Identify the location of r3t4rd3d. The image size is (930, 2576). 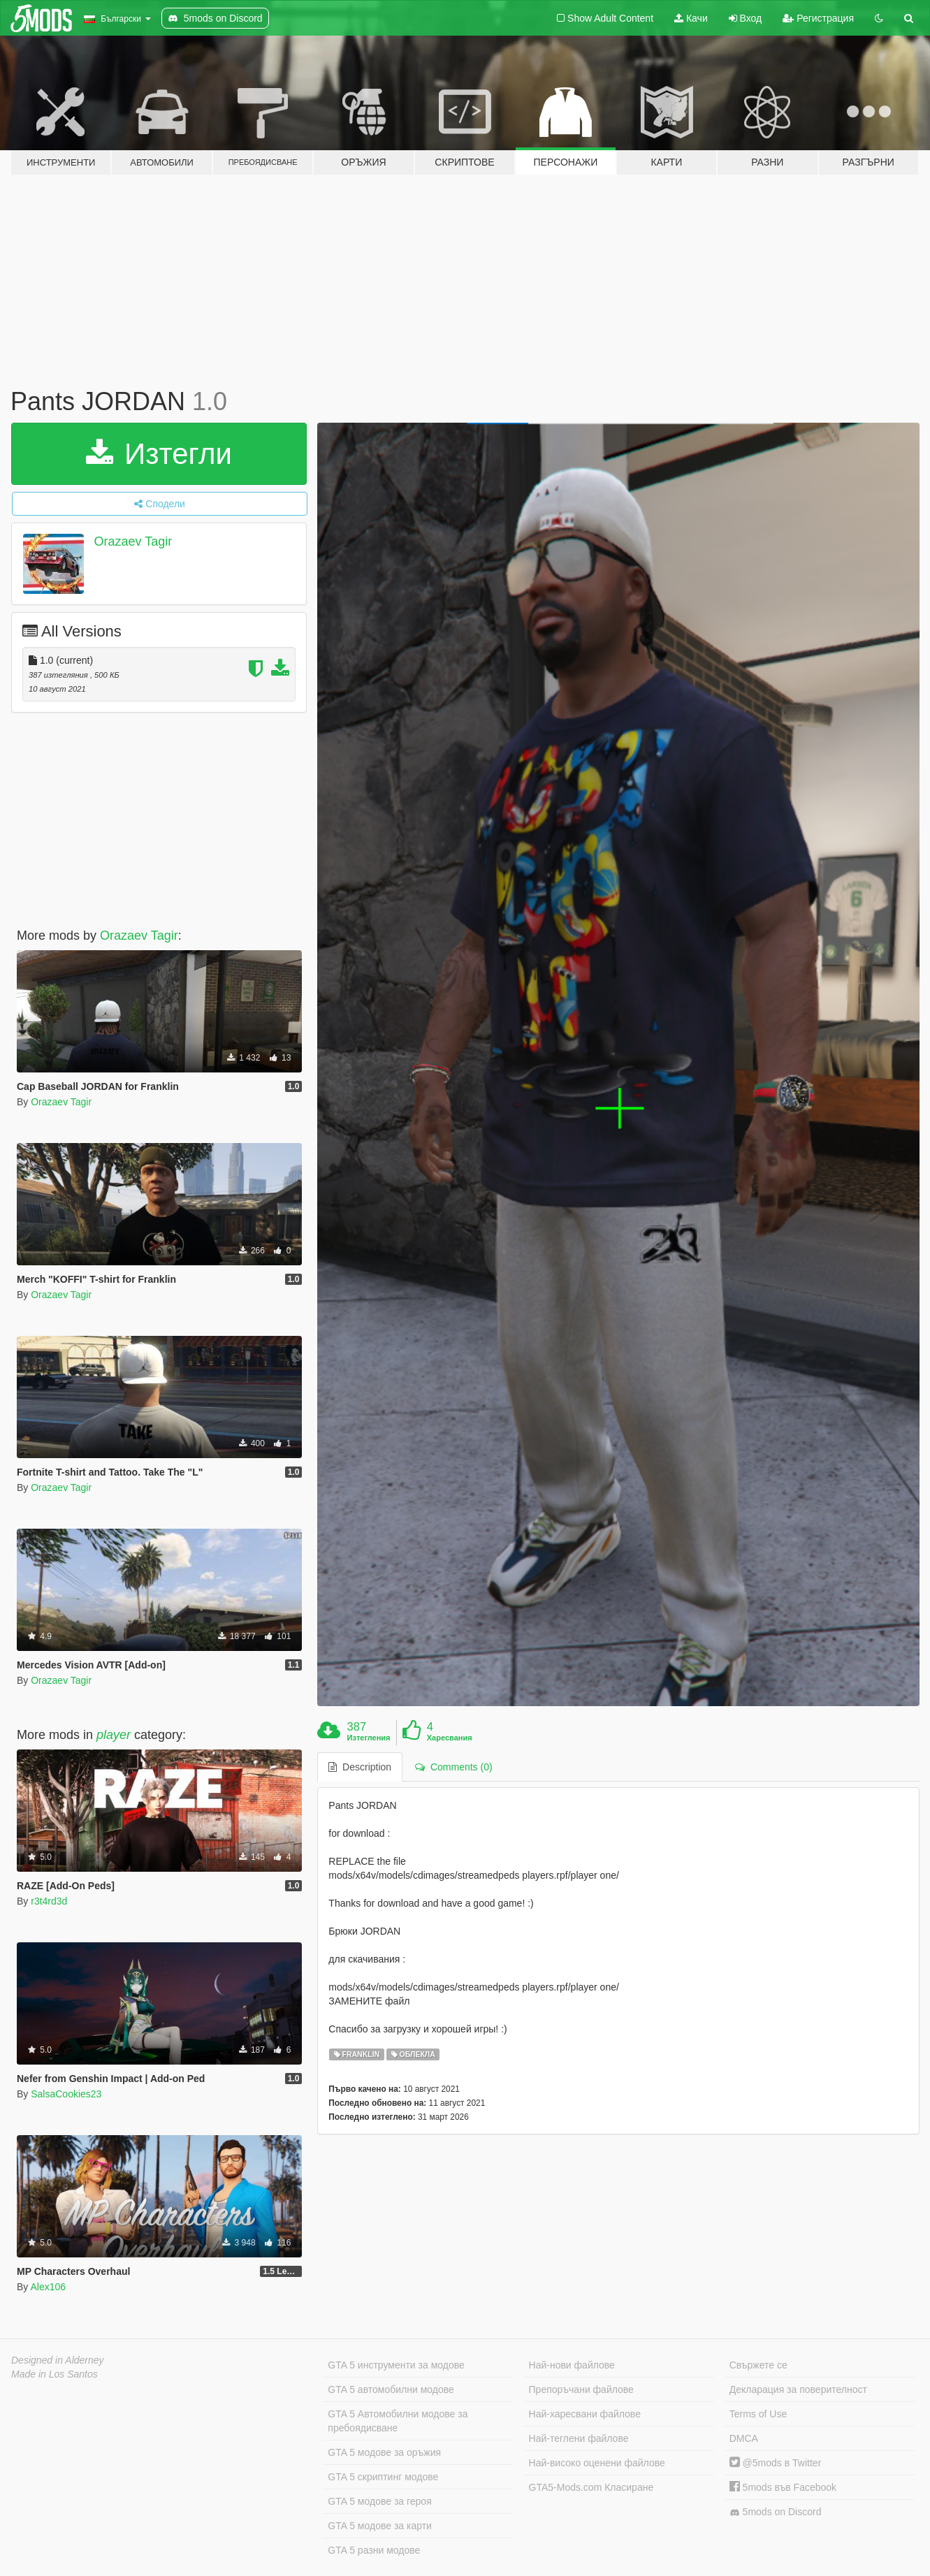
(49, 1901).